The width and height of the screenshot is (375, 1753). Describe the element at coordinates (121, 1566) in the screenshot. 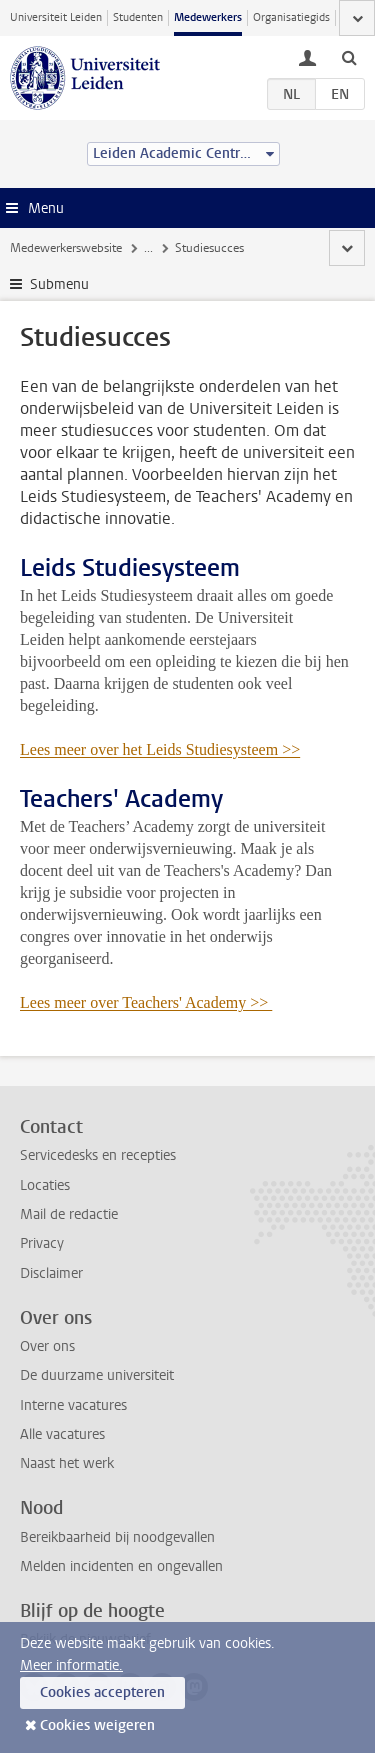

I see `Melden incidenten en ongevallen` at that location.